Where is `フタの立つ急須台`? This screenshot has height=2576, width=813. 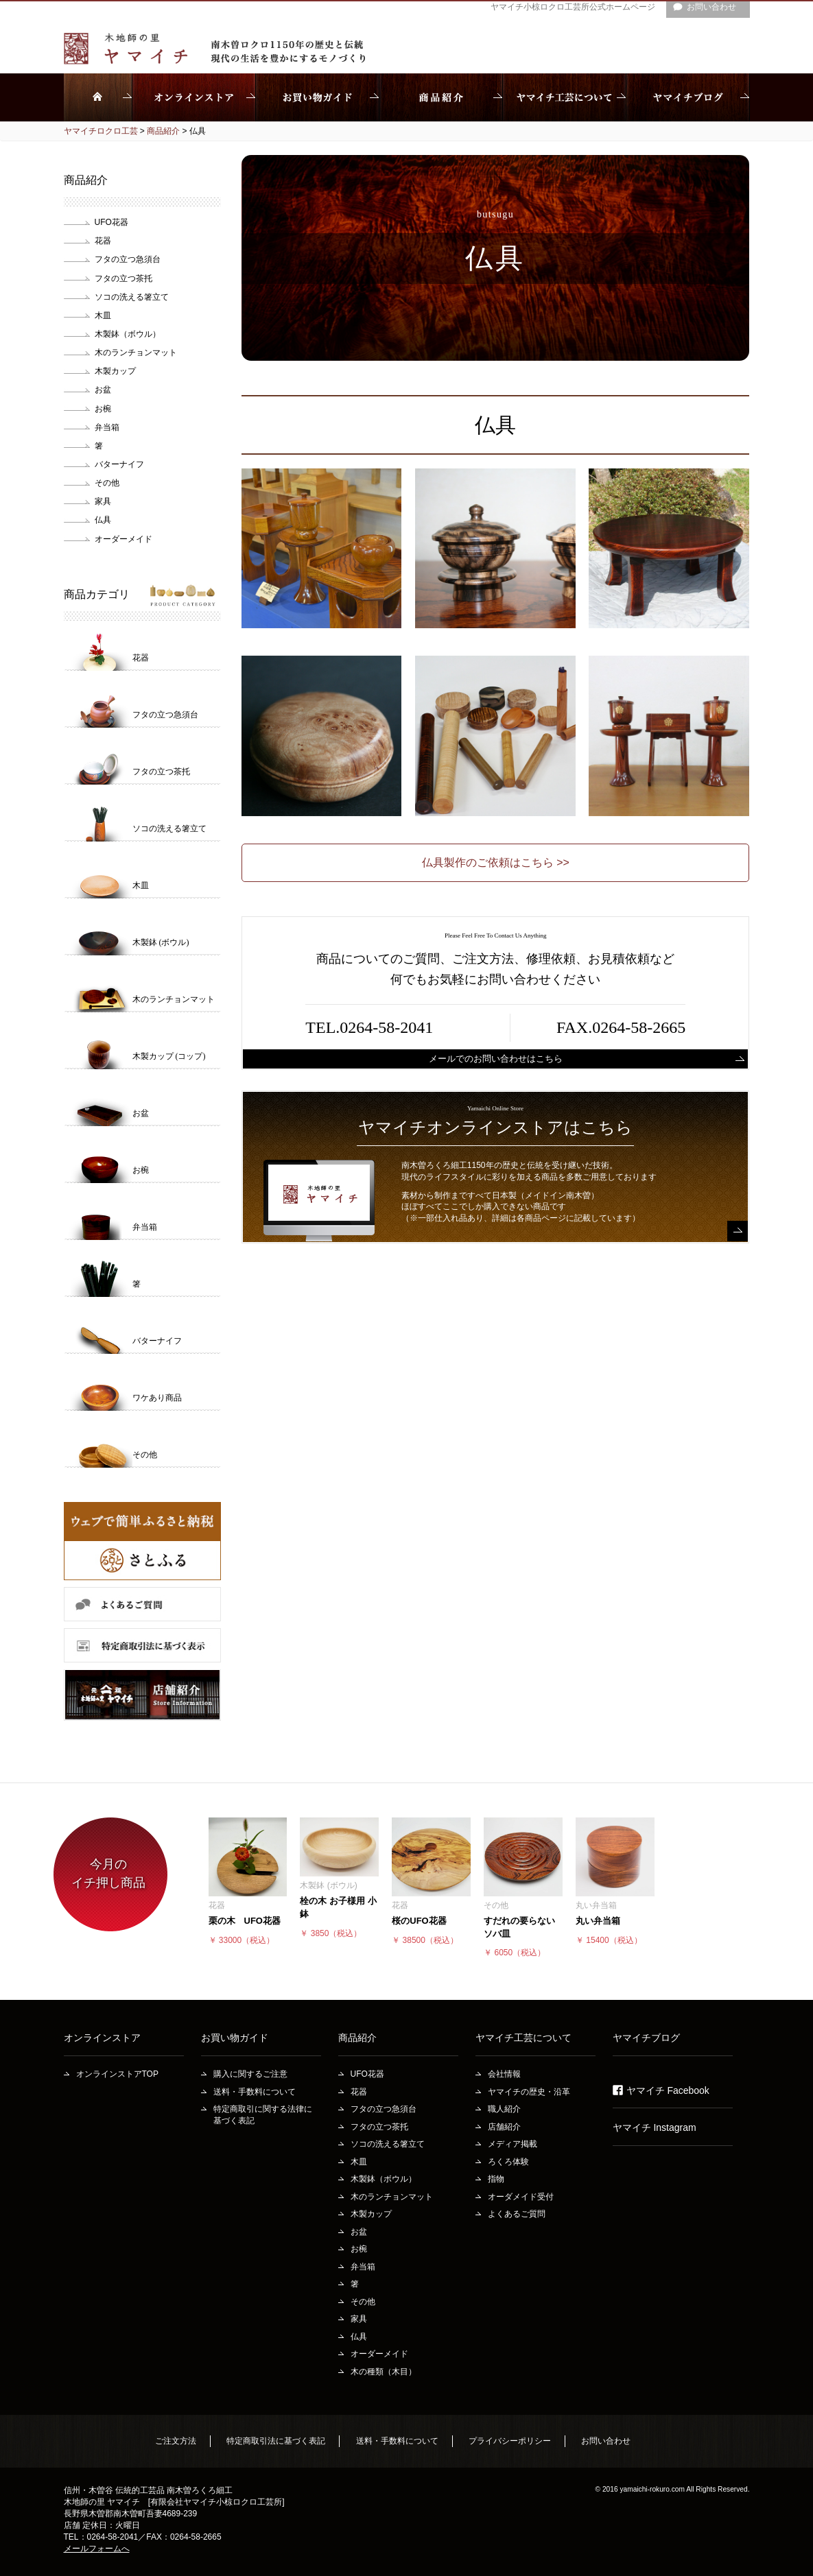
フタの立つ急須台 is located at coordinates (128, 259).